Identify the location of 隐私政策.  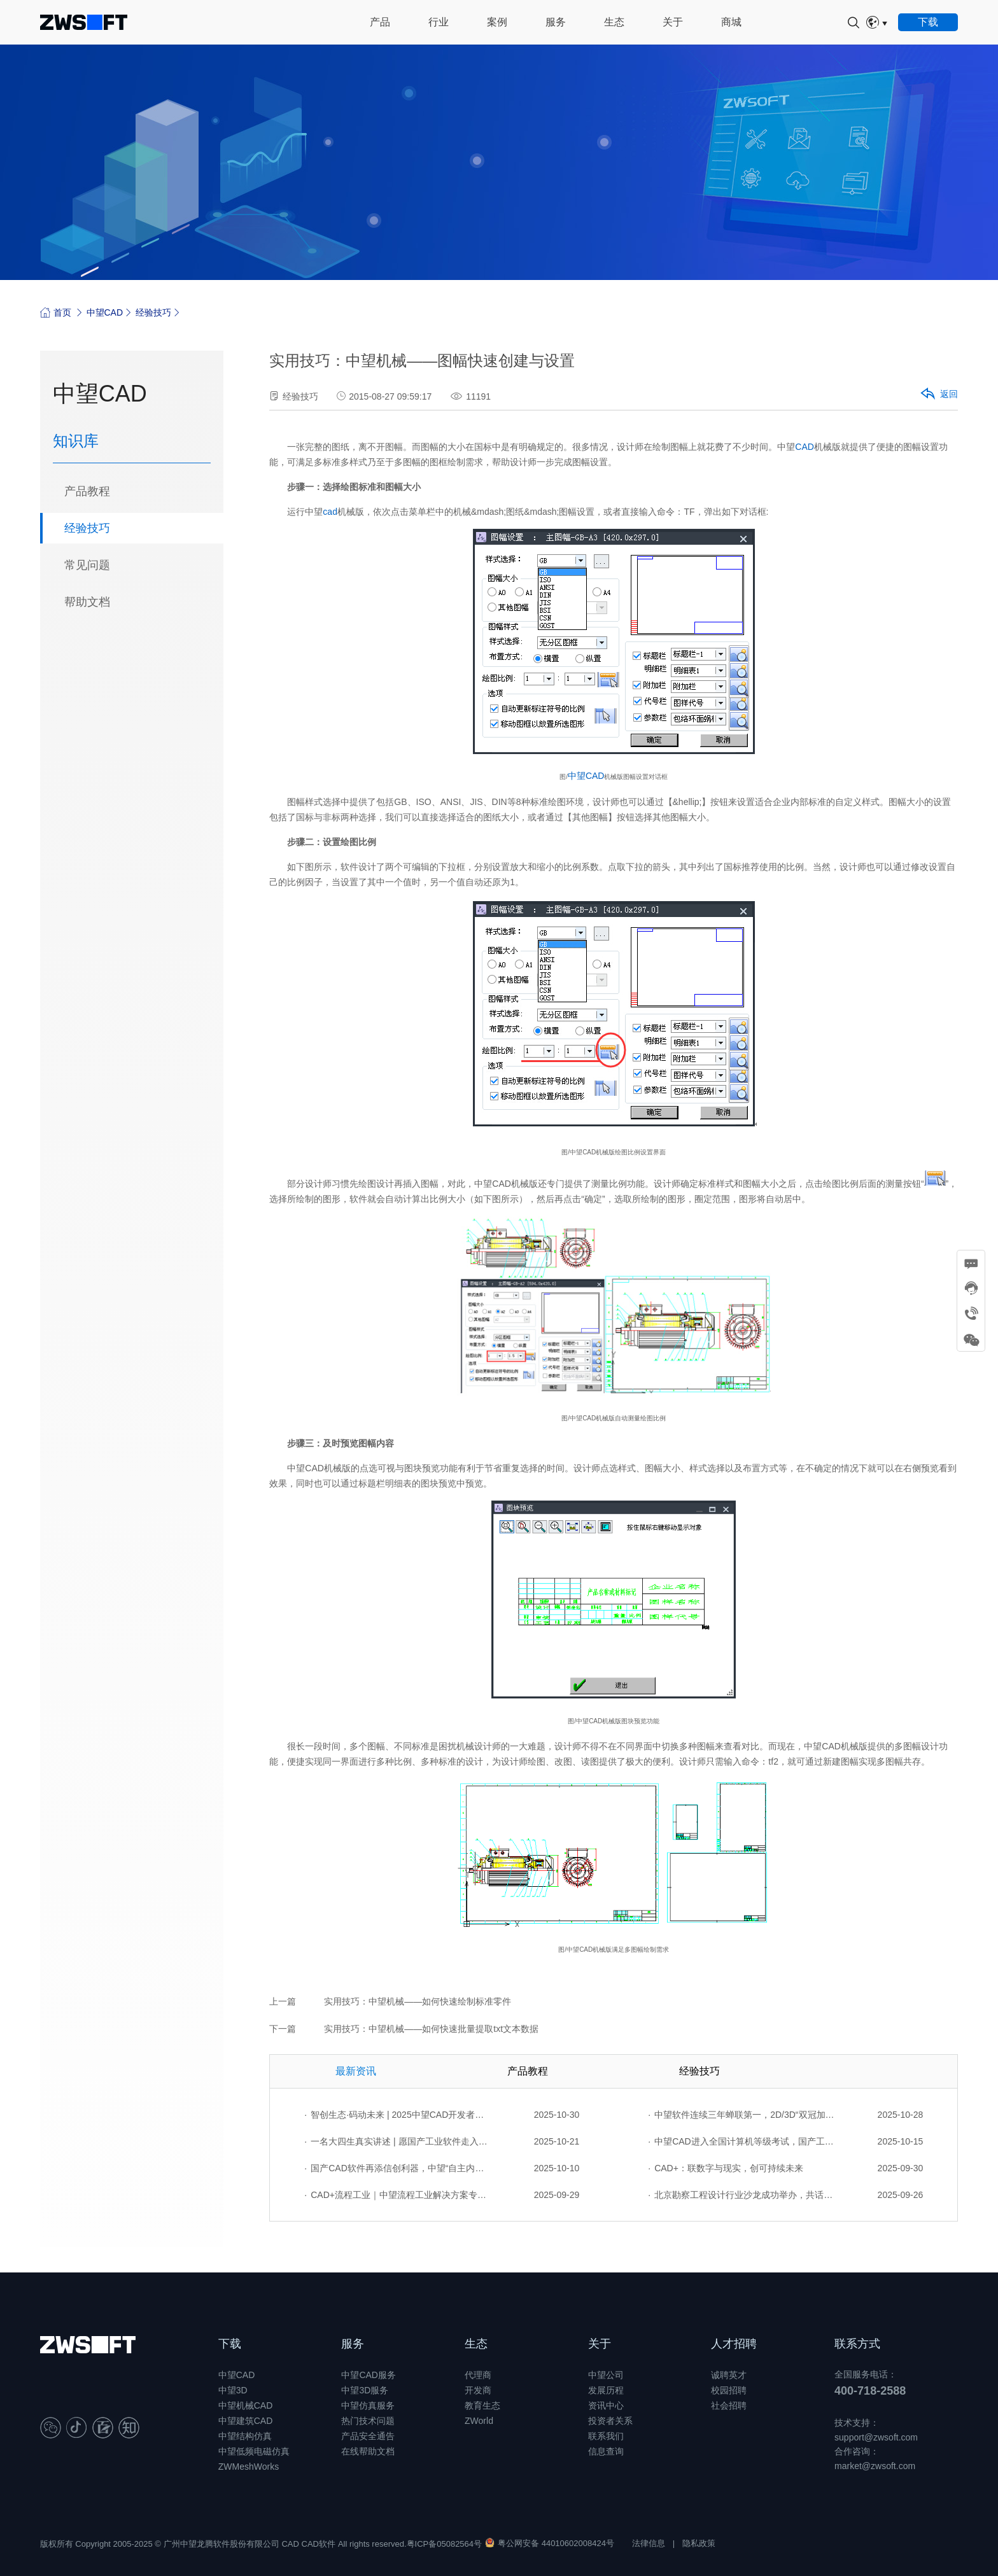
(698, 2543).